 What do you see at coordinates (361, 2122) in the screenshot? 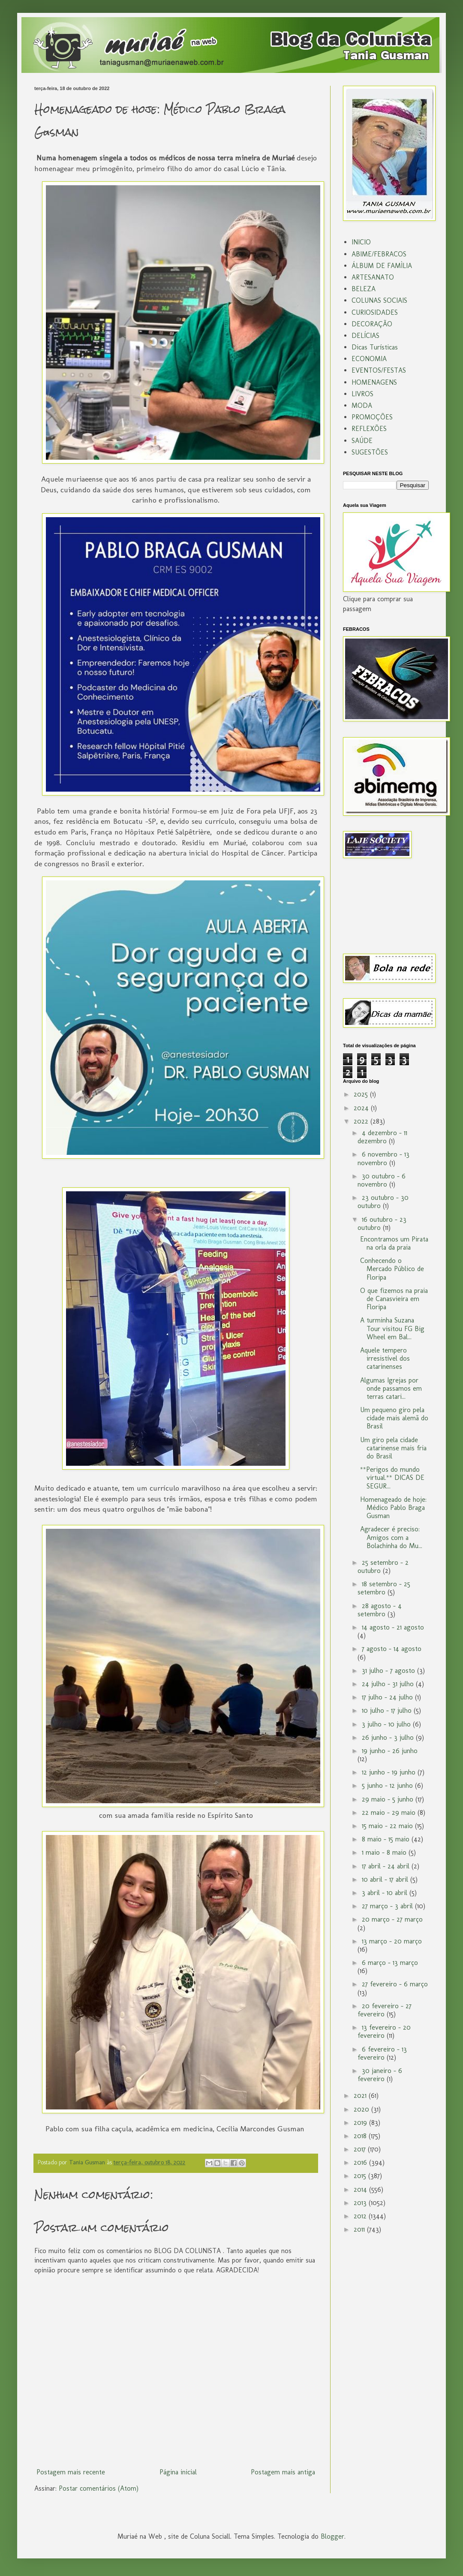
I see `2019` at bounding box center [361, 2122].